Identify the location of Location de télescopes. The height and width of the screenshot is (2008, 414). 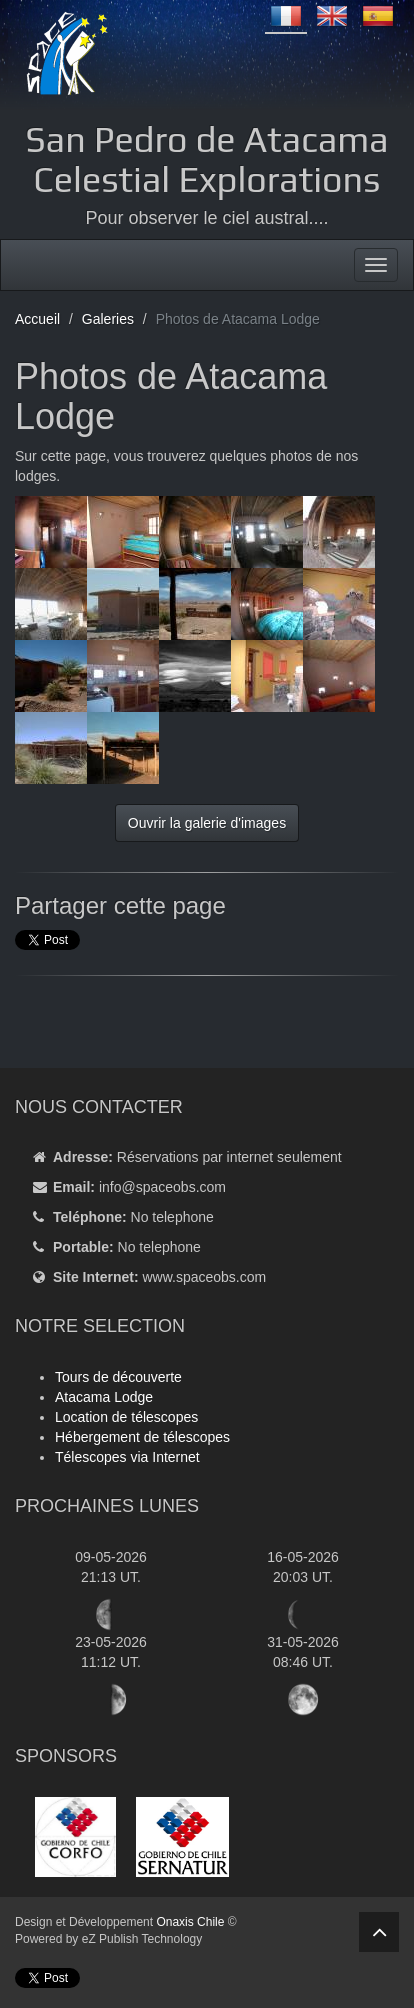
(126, 1417).